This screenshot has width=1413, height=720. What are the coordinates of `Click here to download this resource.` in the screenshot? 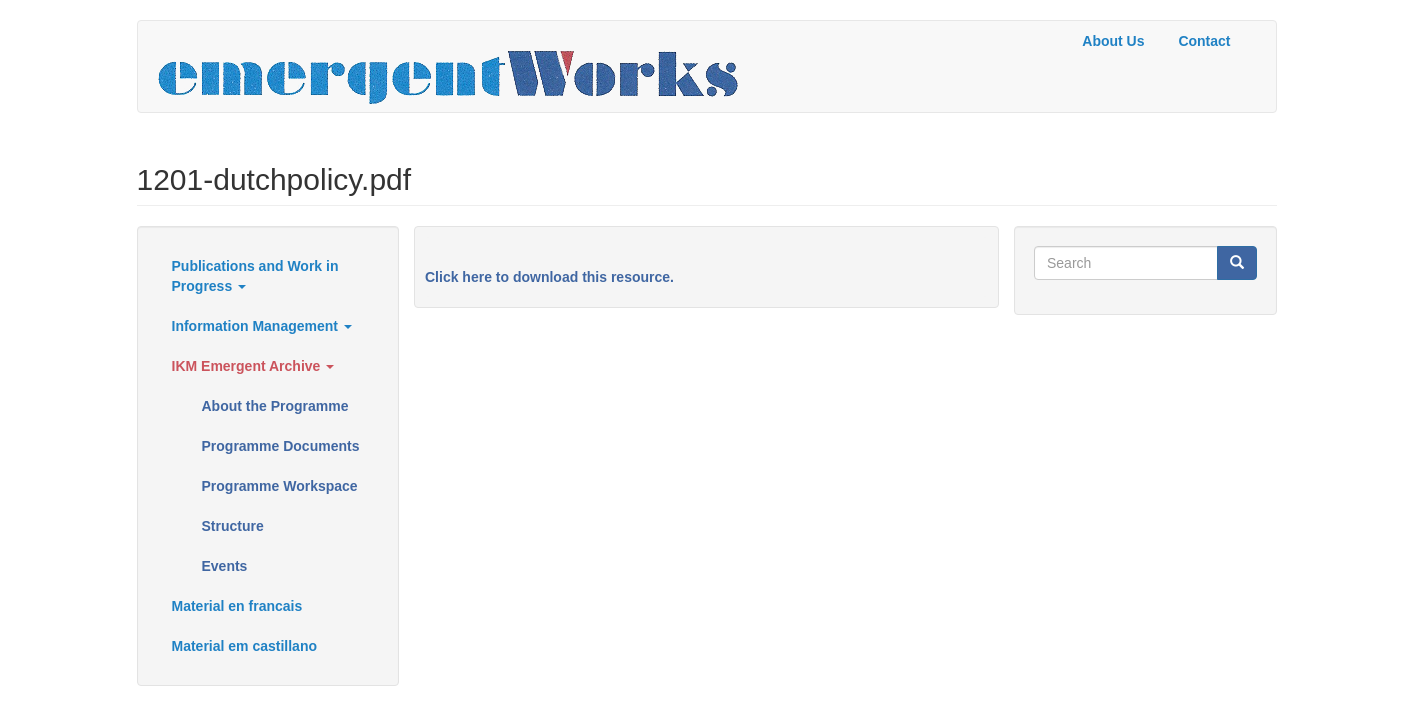 It's located at (549, 277).